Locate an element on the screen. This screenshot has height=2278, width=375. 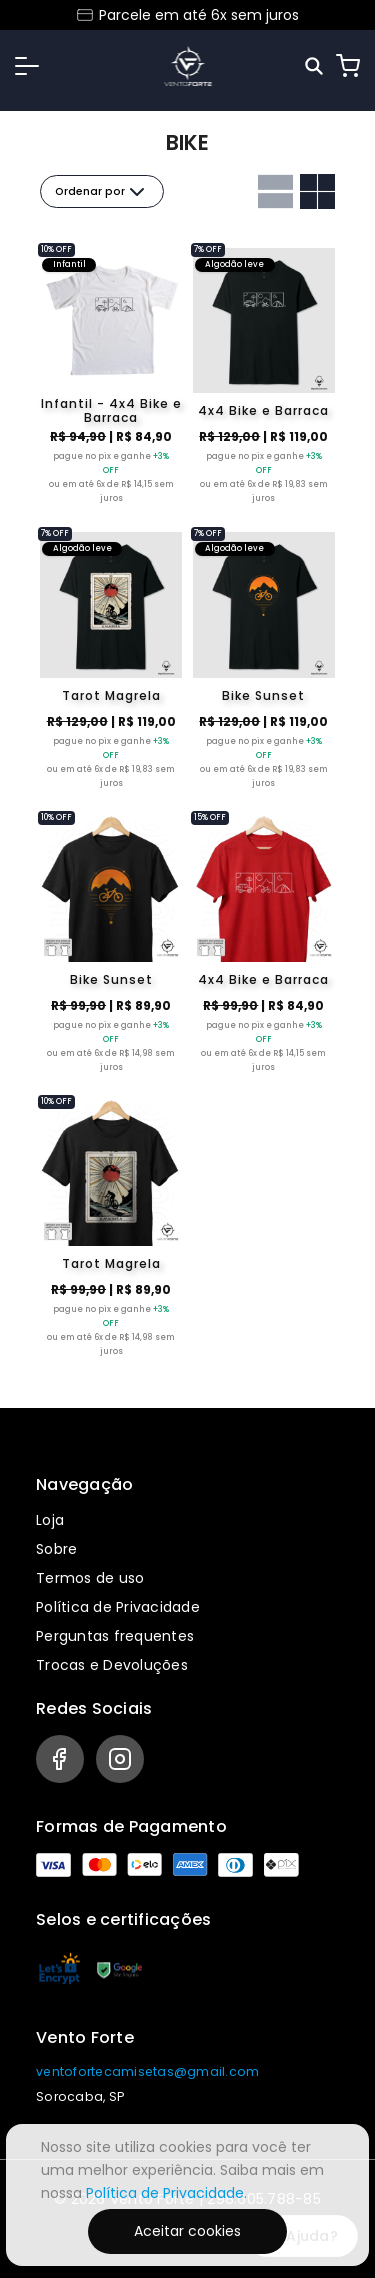
Trocas e Devoluções is located at coordinates (112, 1665).